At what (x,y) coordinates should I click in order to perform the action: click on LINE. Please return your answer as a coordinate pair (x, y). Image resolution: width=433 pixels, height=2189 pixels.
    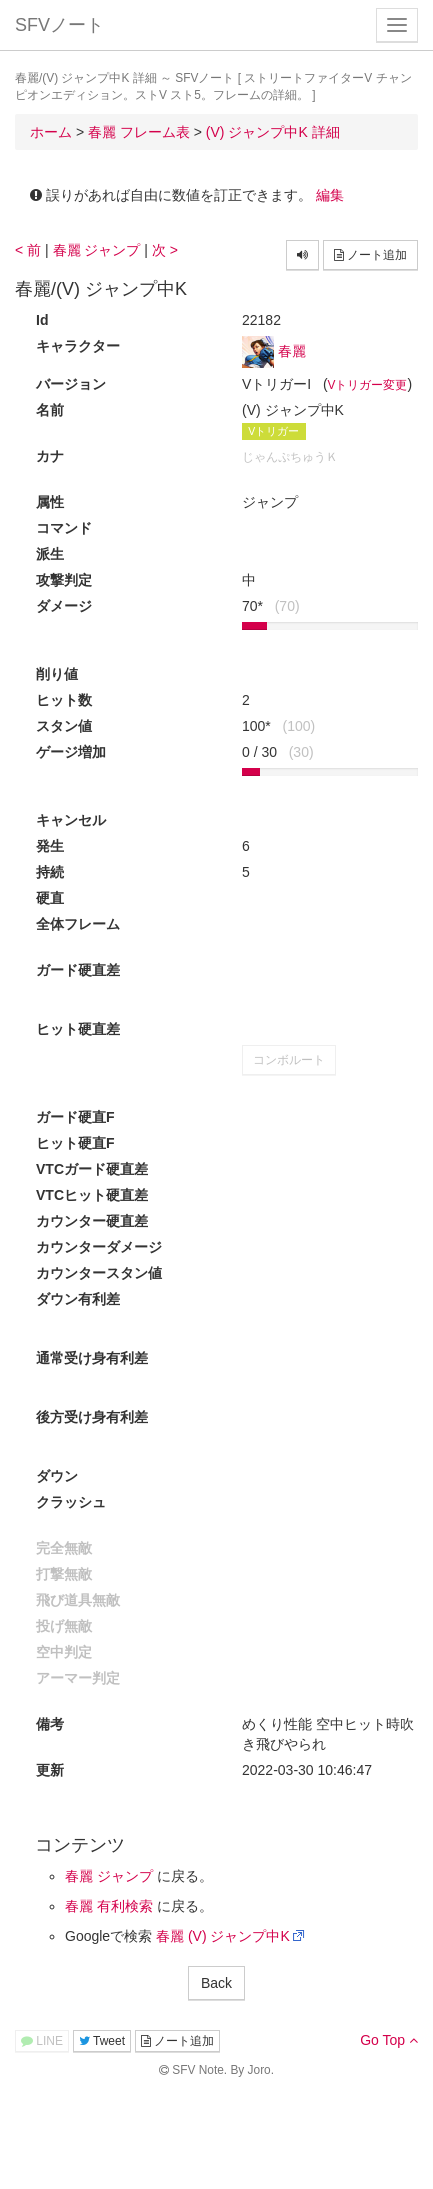
    Looking at the image, I should click on (42, 2041).